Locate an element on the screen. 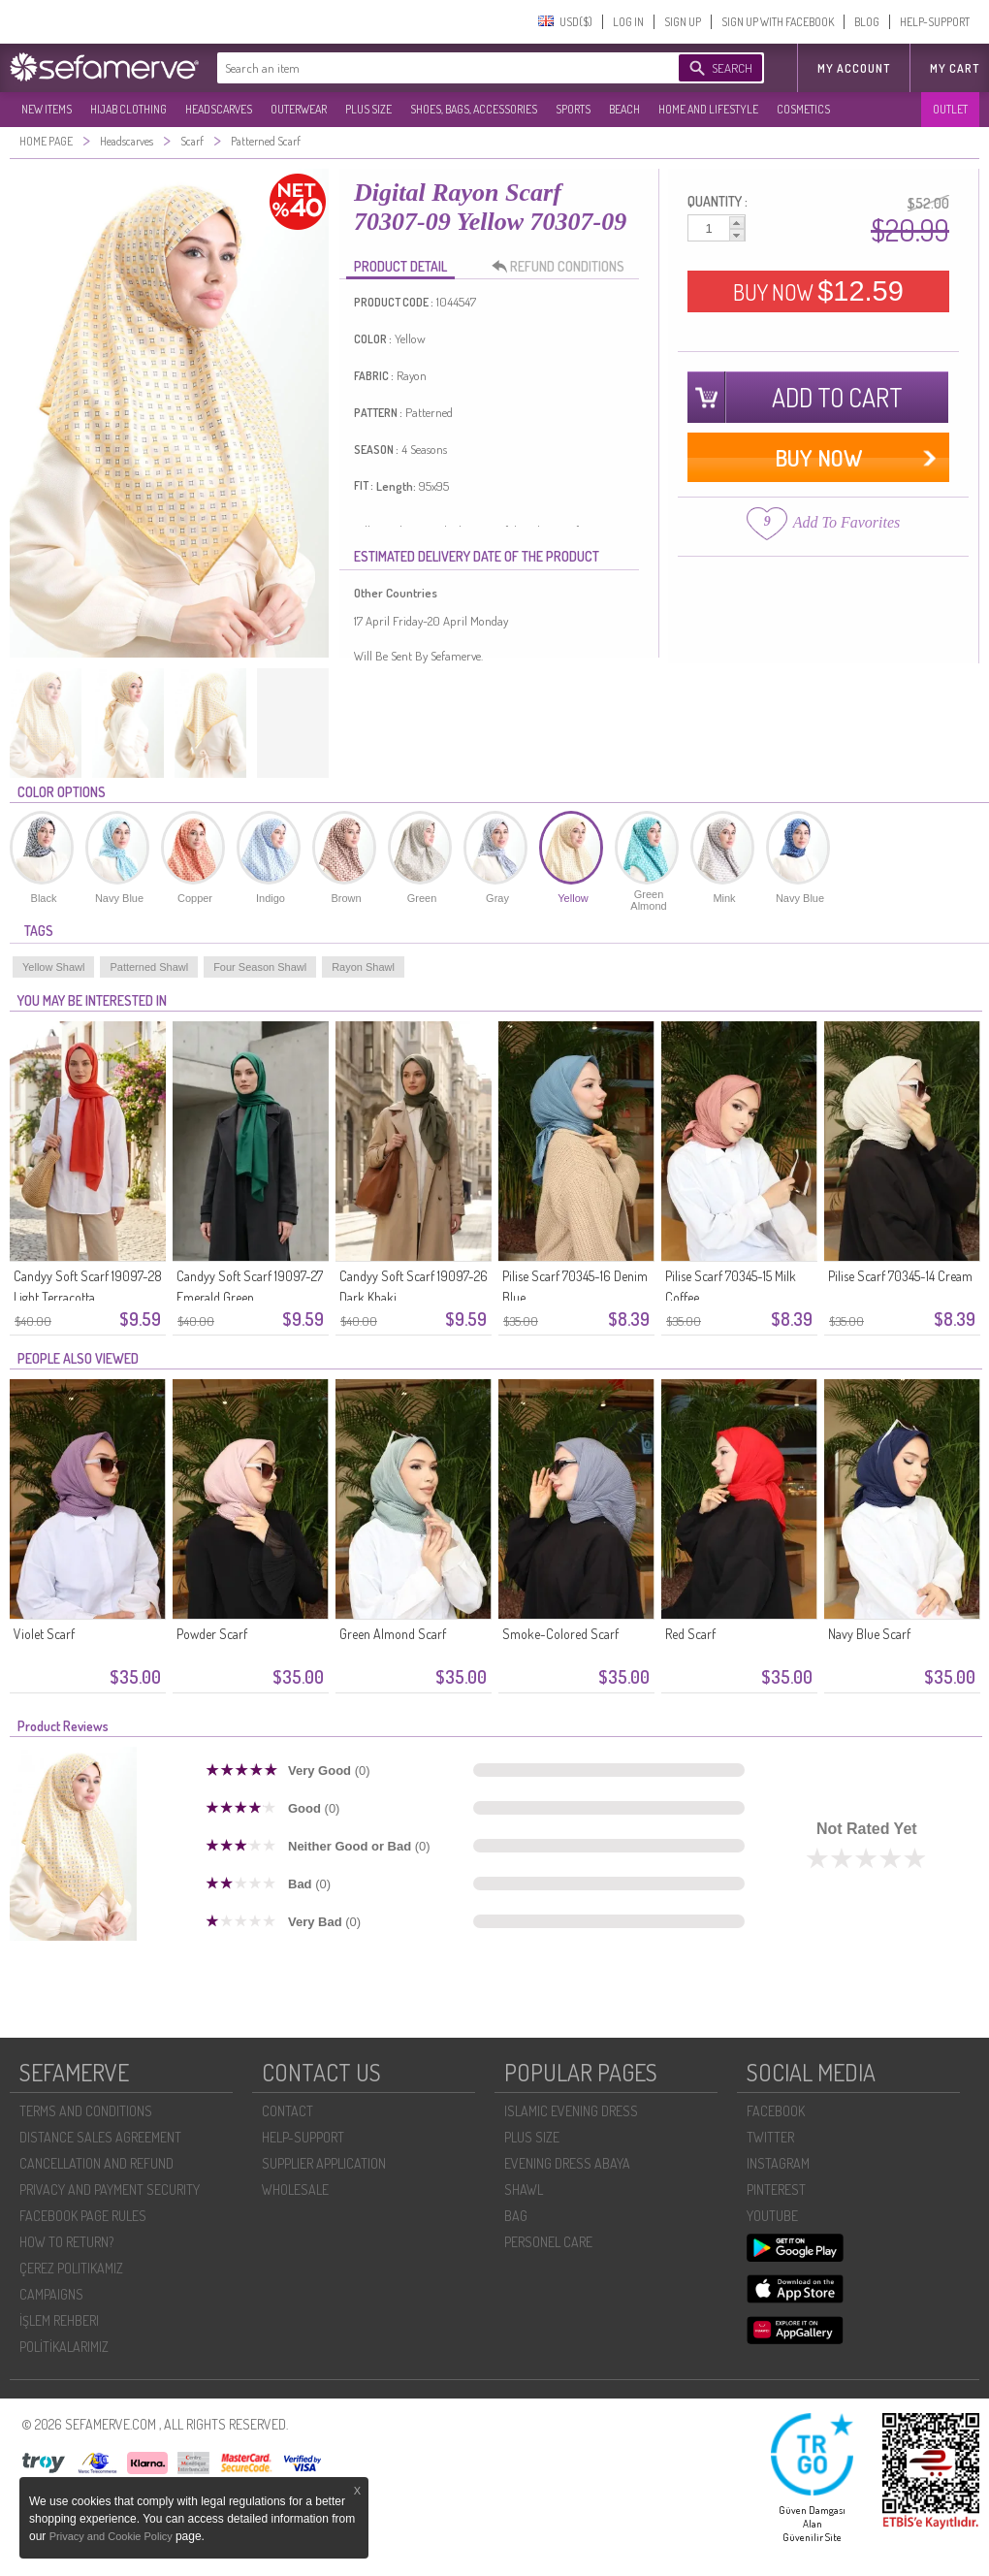  SIGN UP WITH FACEBOOK is located at coordinates (777, 22).